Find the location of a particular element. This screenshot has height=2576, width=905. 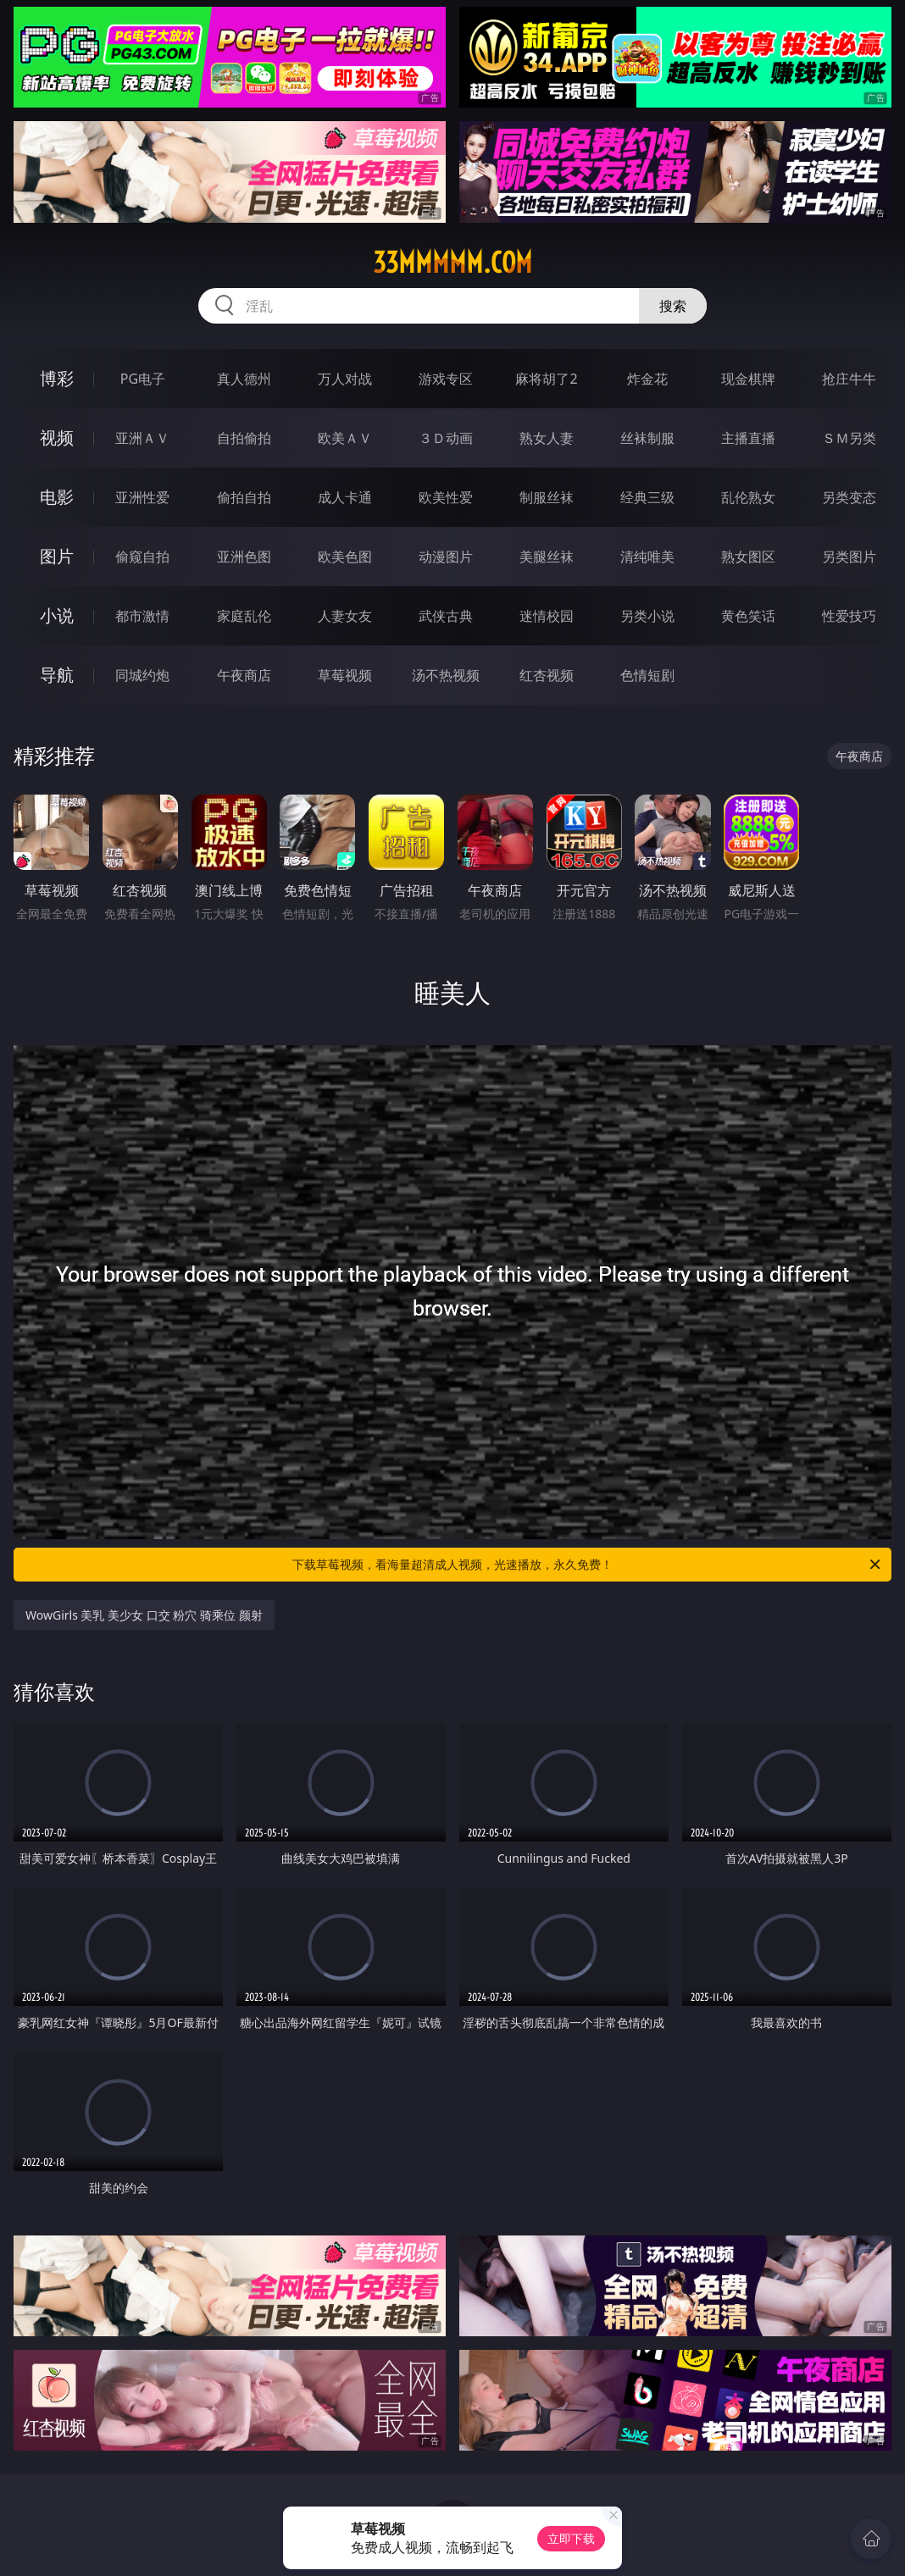

WowGirls 美乳 美少女 口交 粉穴 骑乘位 颜射 is located at coordinates (144, 1615).